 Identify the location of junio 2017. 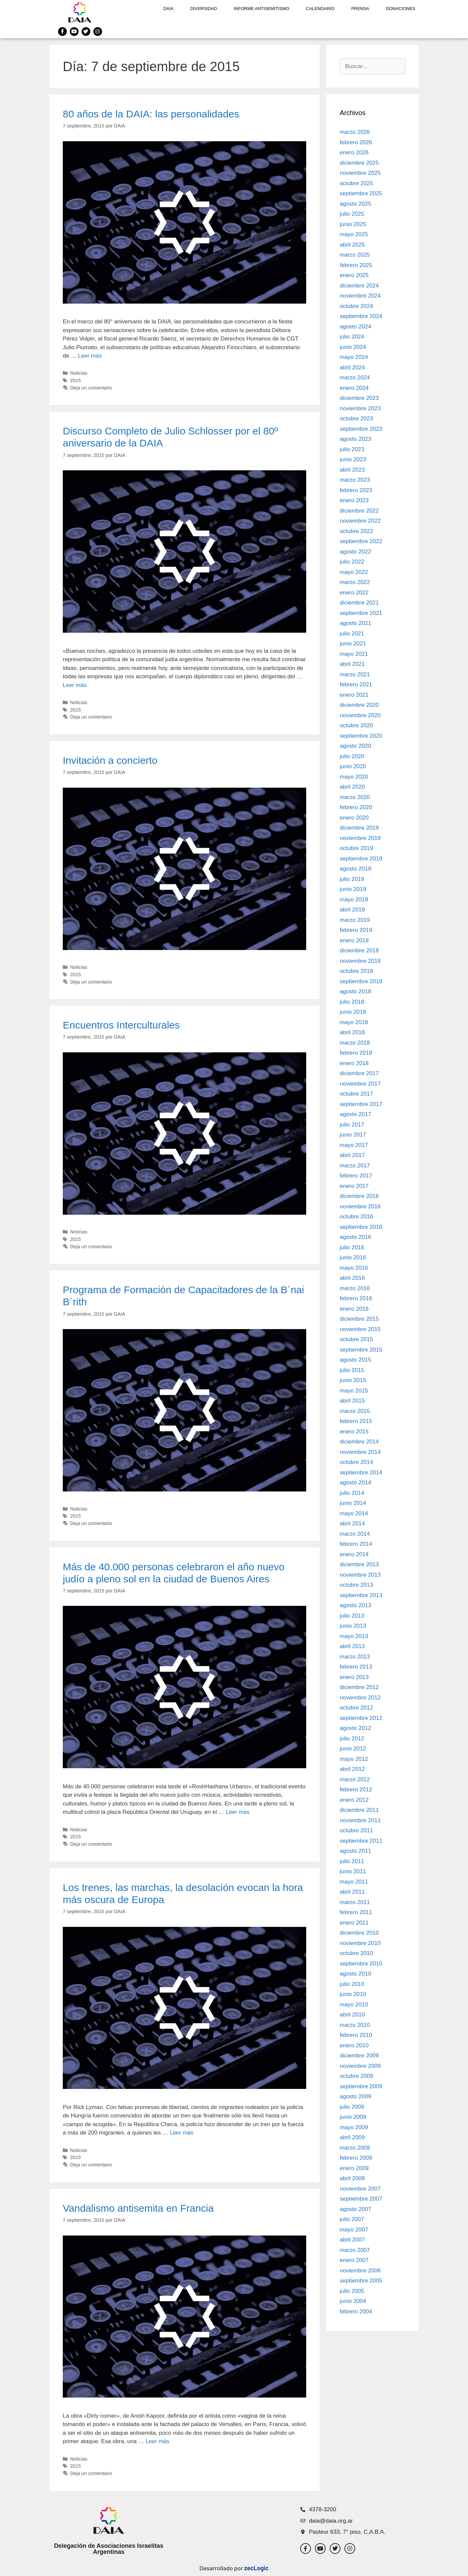
(353, 1135).